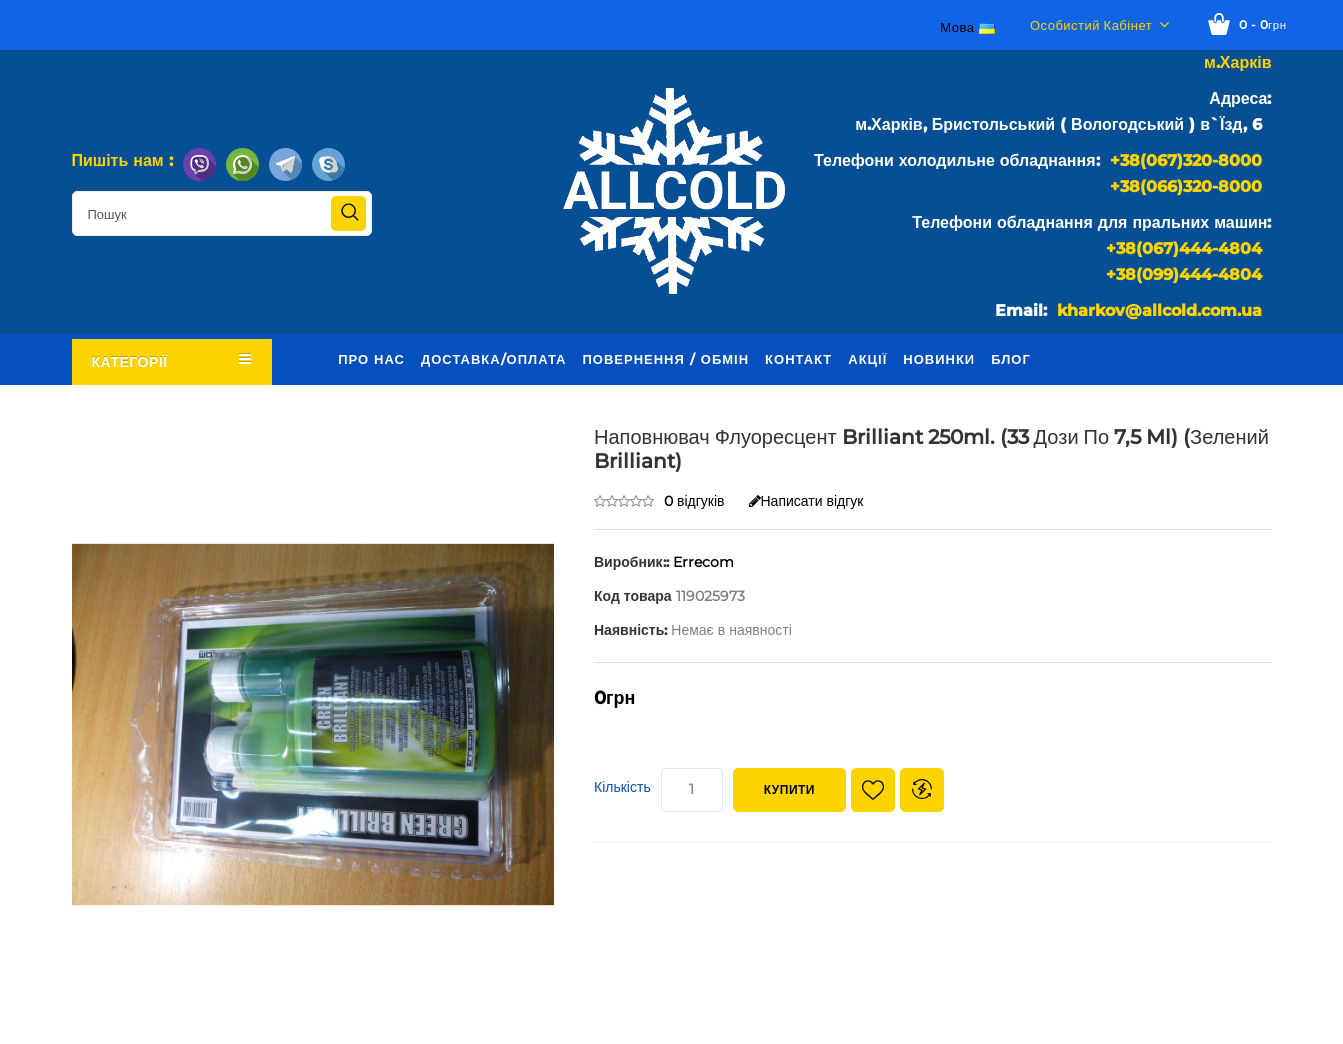 This screenshot has width=1343, height=1044. Describe the element at coordinates (1186, 186) in the screenshot. I see `+38(066)320-8000` at that location.